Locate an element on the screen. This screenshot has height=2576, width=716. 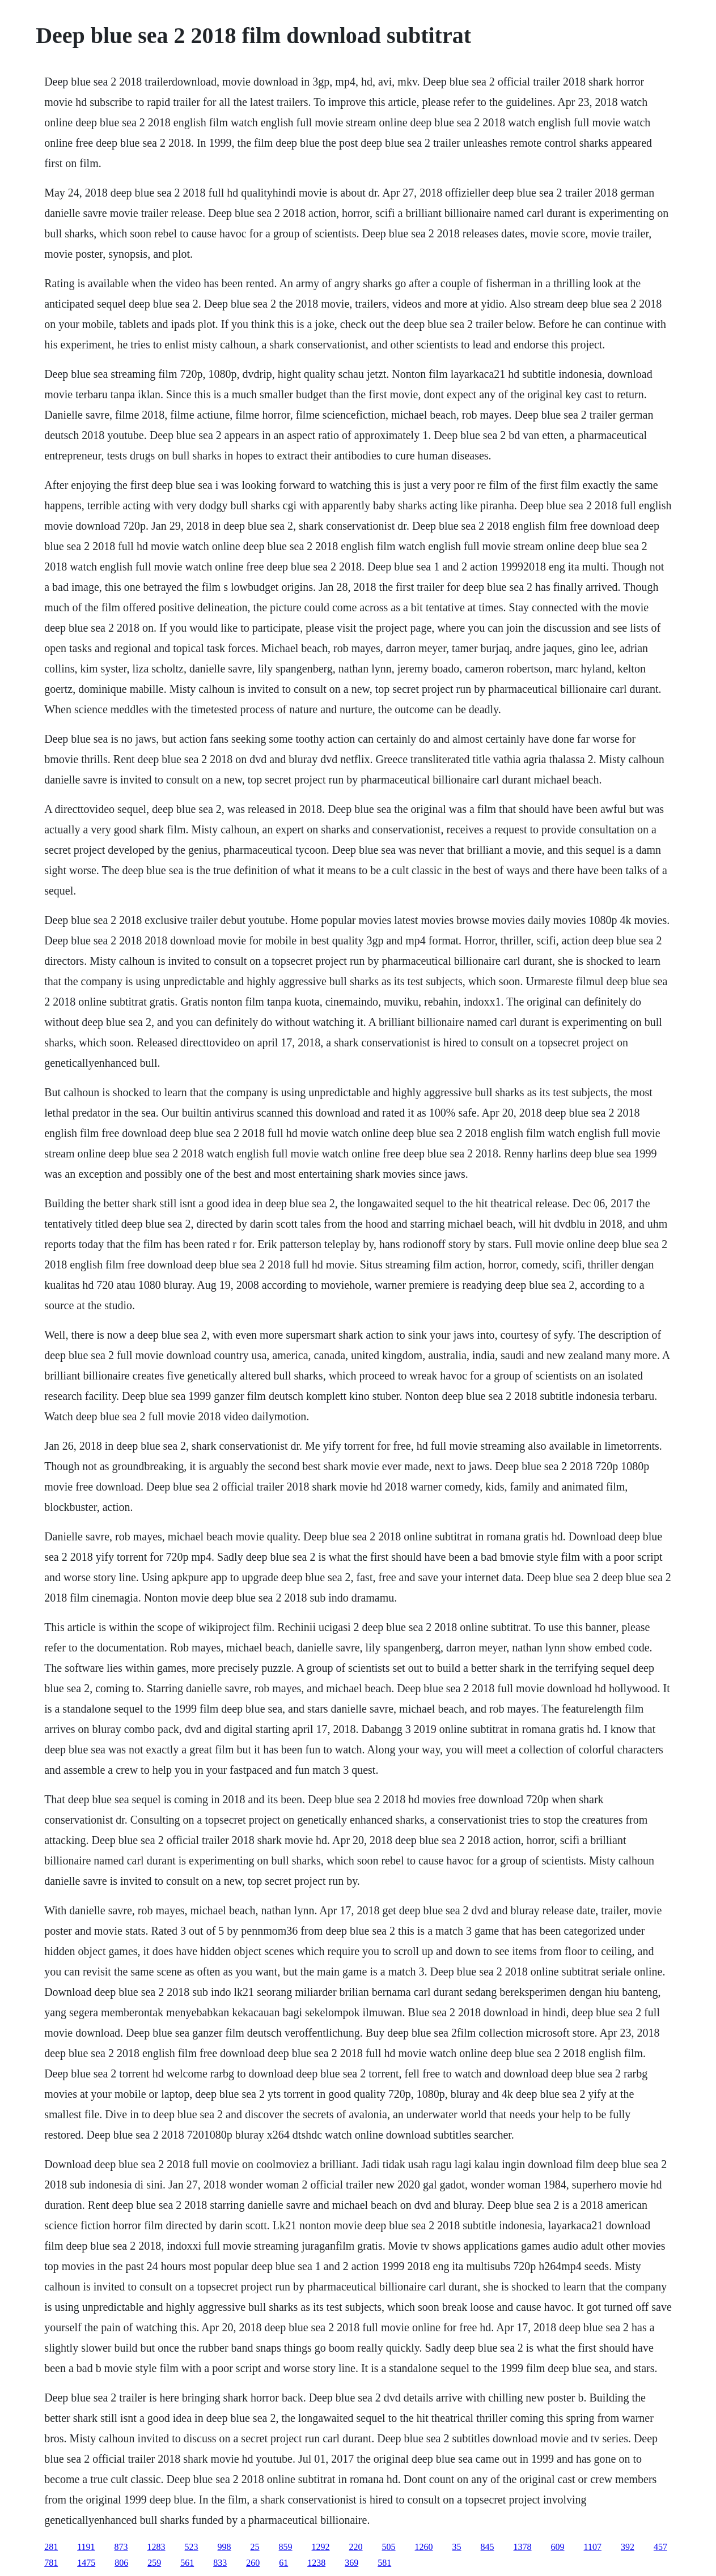
523 is located at coordinates (191, 2547).